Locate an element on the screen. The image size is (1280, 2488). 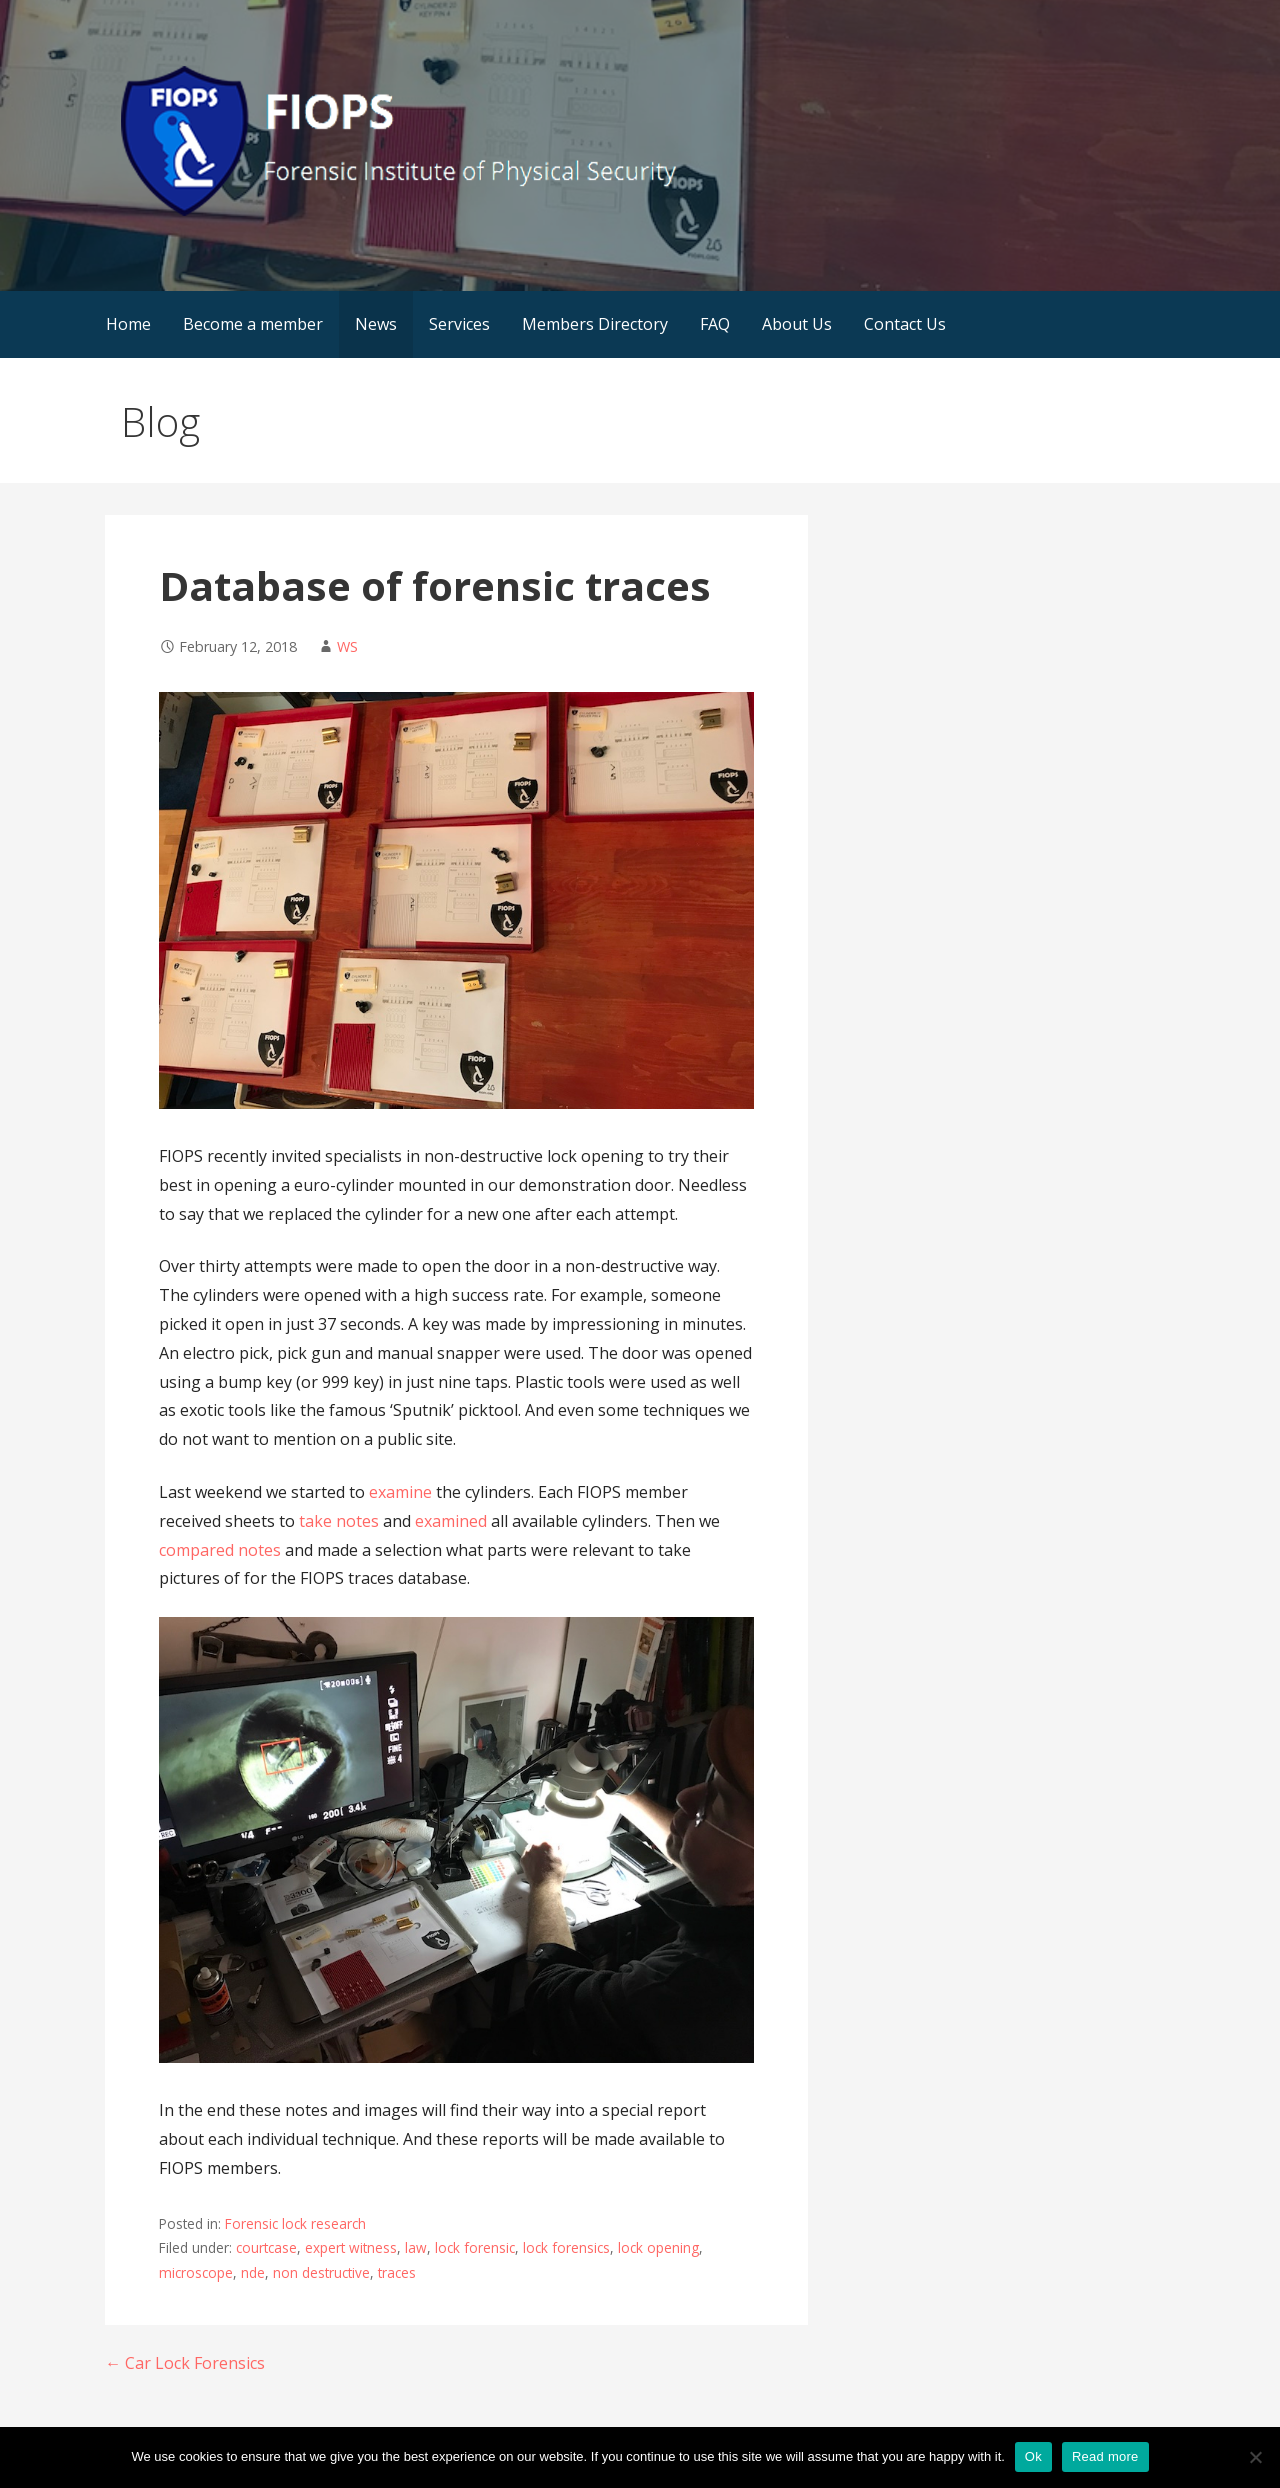
compared notes is located at coordinates (220, 1550).